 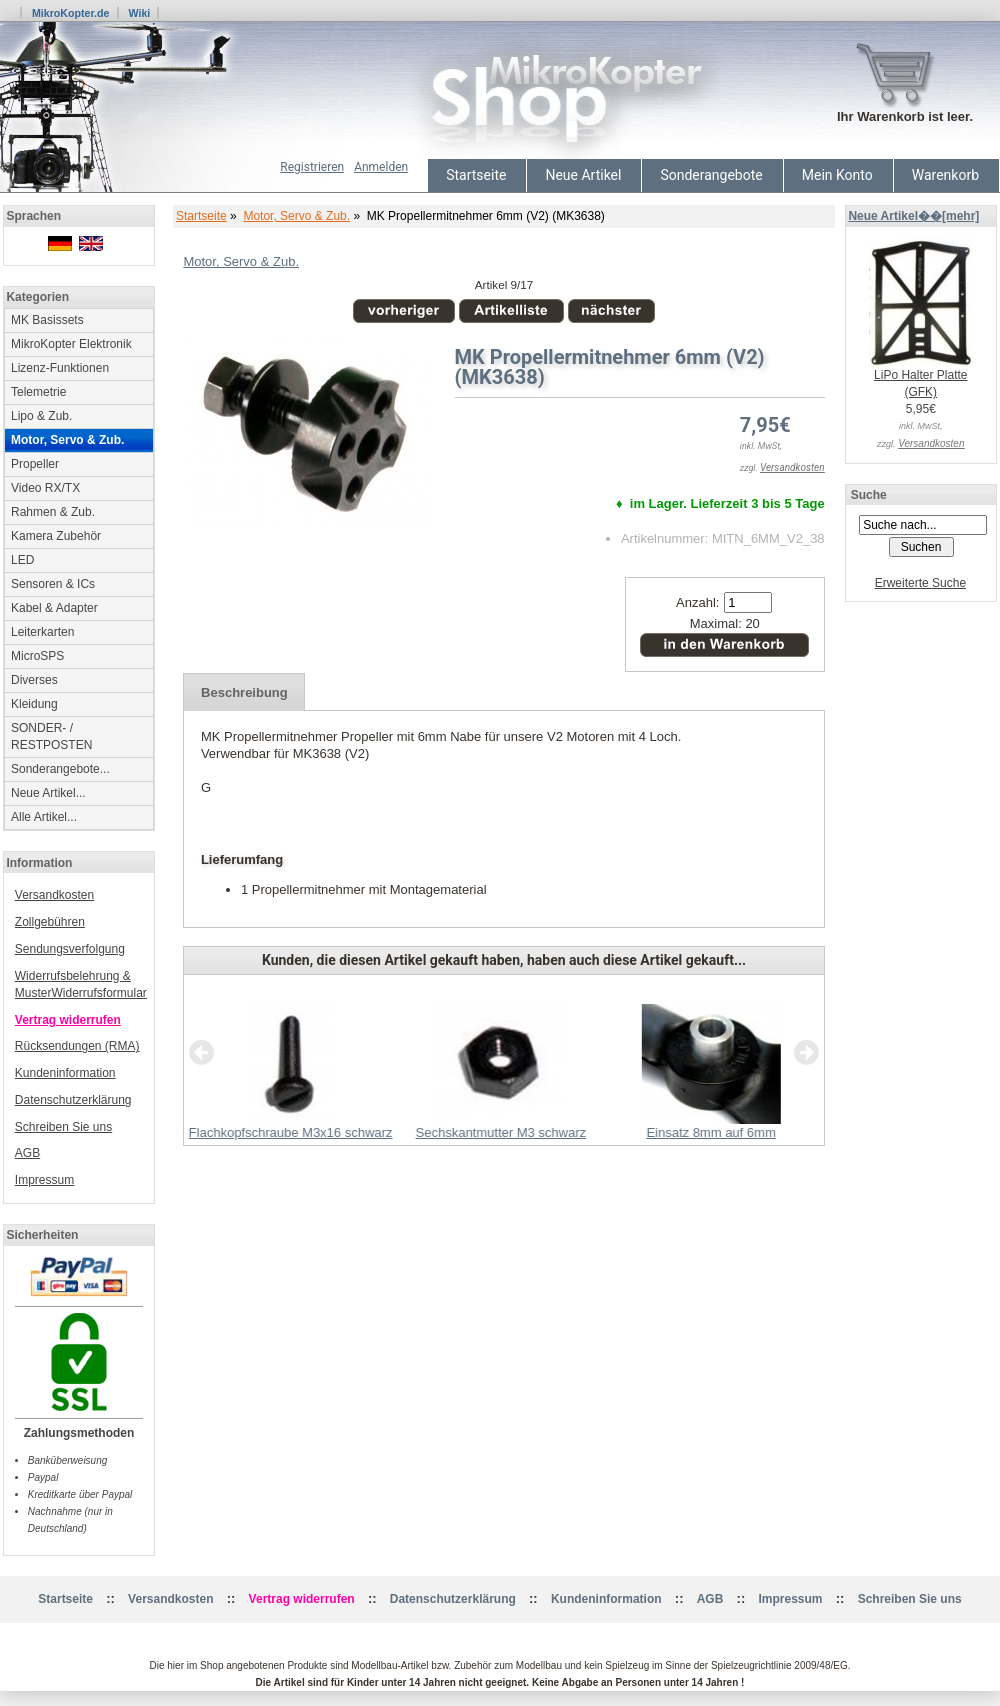 I want to click on Lizenz-Funktionen, so click(x=60, y=368).